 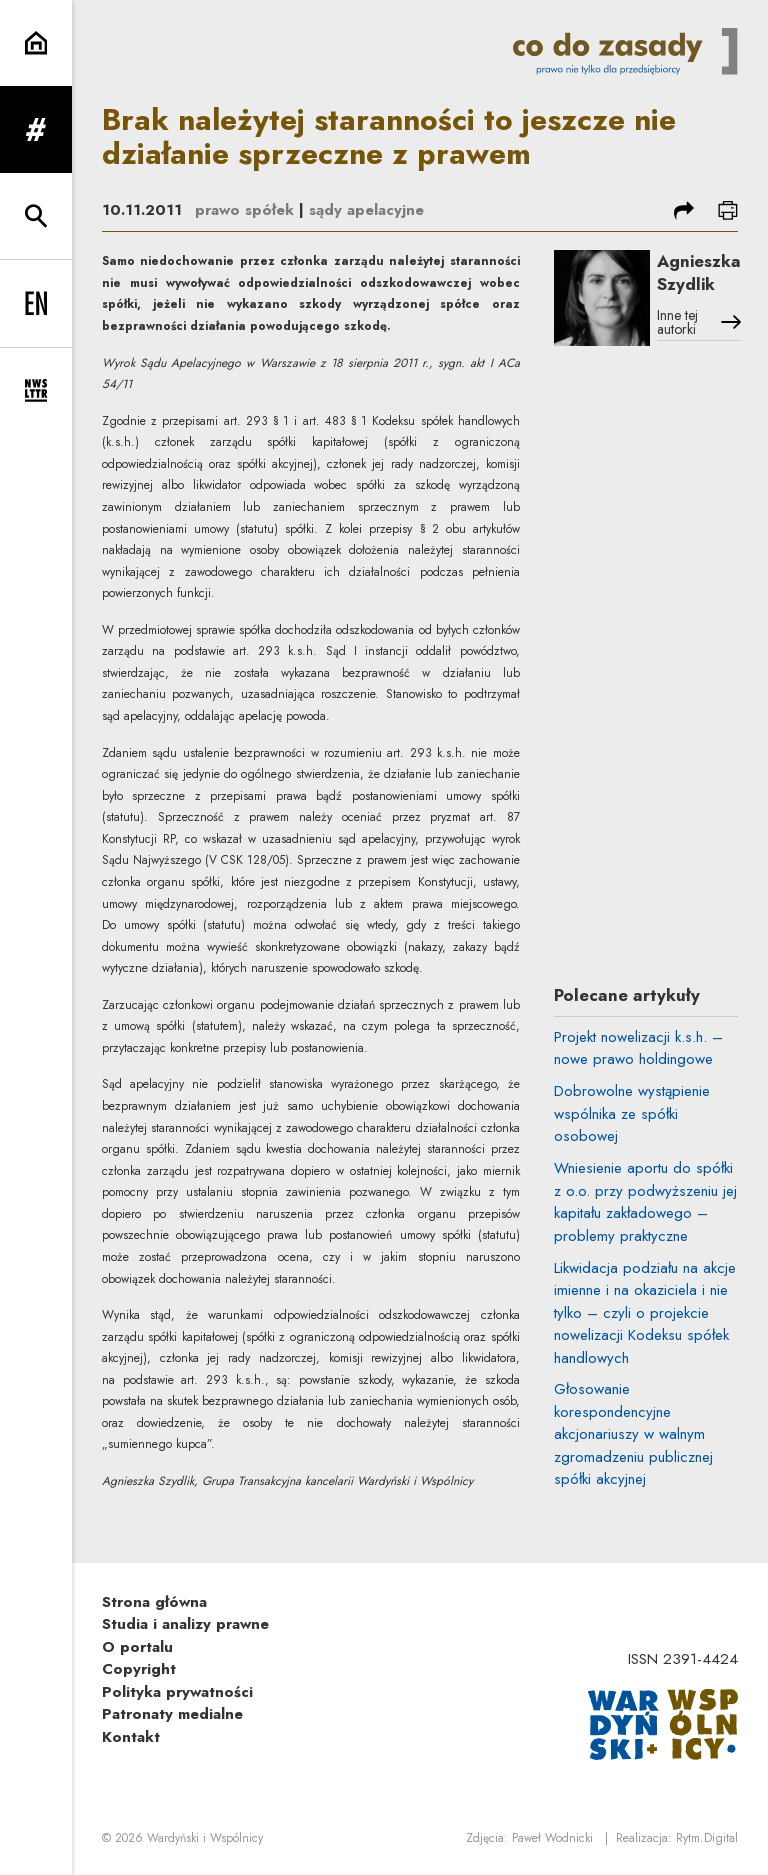 What do you see at coordinates (185, 1624) in the screenshot?
I see `Studia i analizy prawne` at bounding box center [185, 1624].